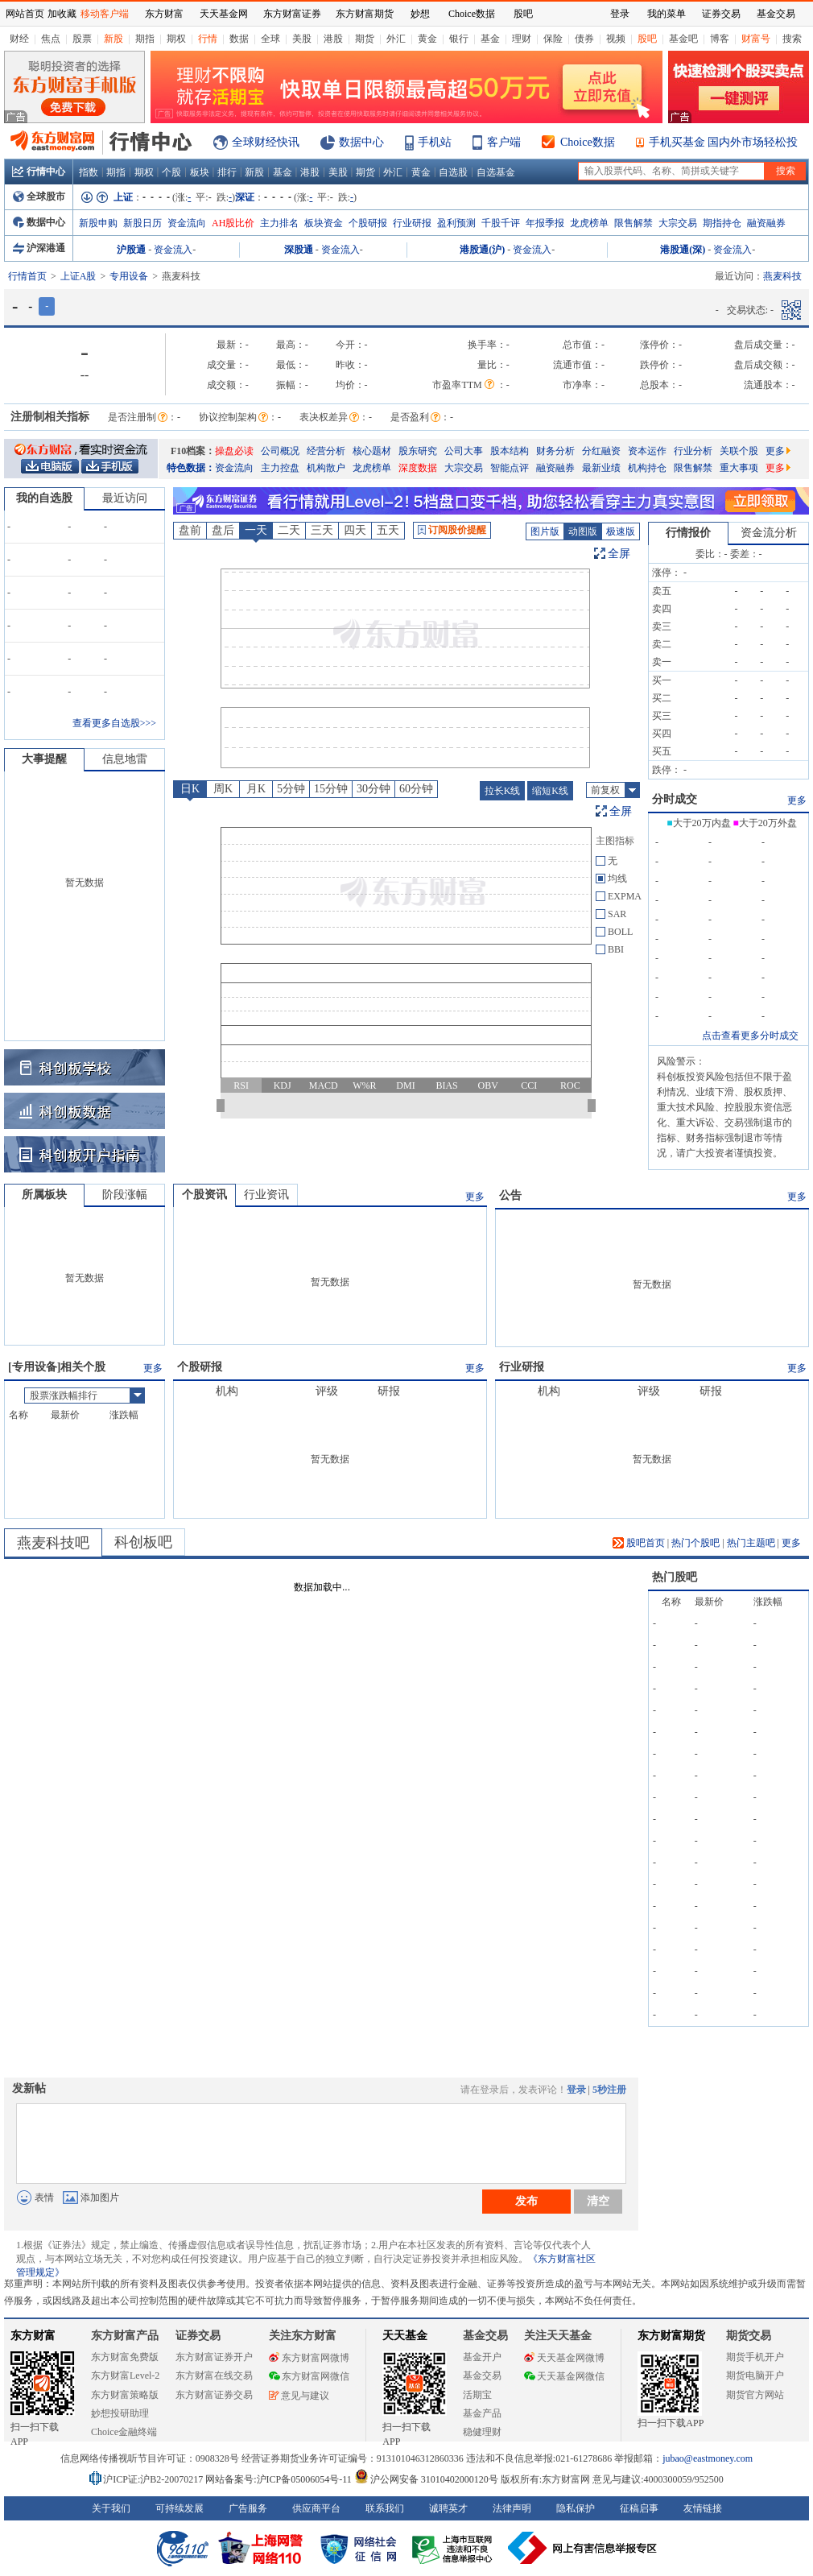 Image resolution: width=813 pixels, height=2576 pixels. What do you see at coordinates (191, 467) in the screenshot?
I see `特色数据：` at bounding box center [191, 467].